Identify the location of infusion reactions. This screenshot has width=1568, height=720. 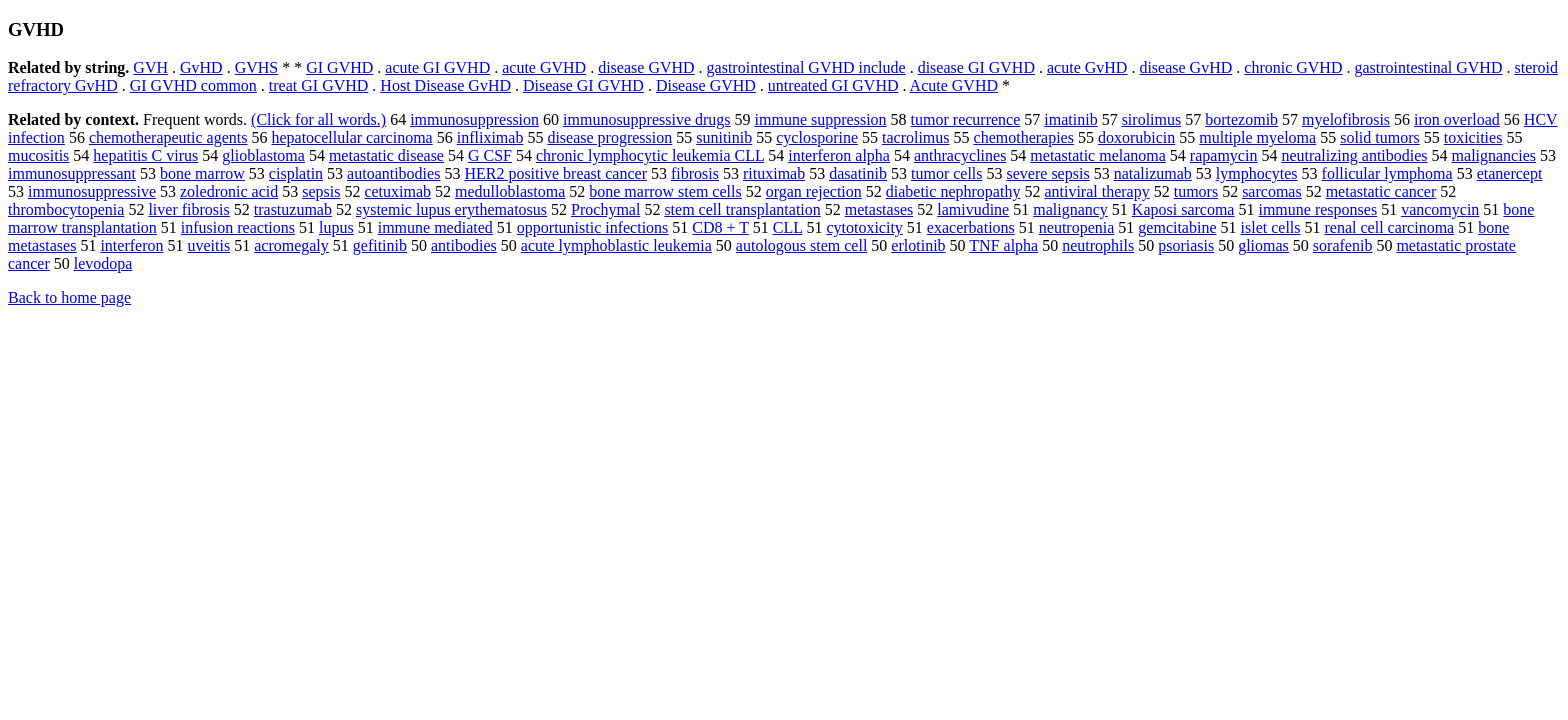
(238, 227).